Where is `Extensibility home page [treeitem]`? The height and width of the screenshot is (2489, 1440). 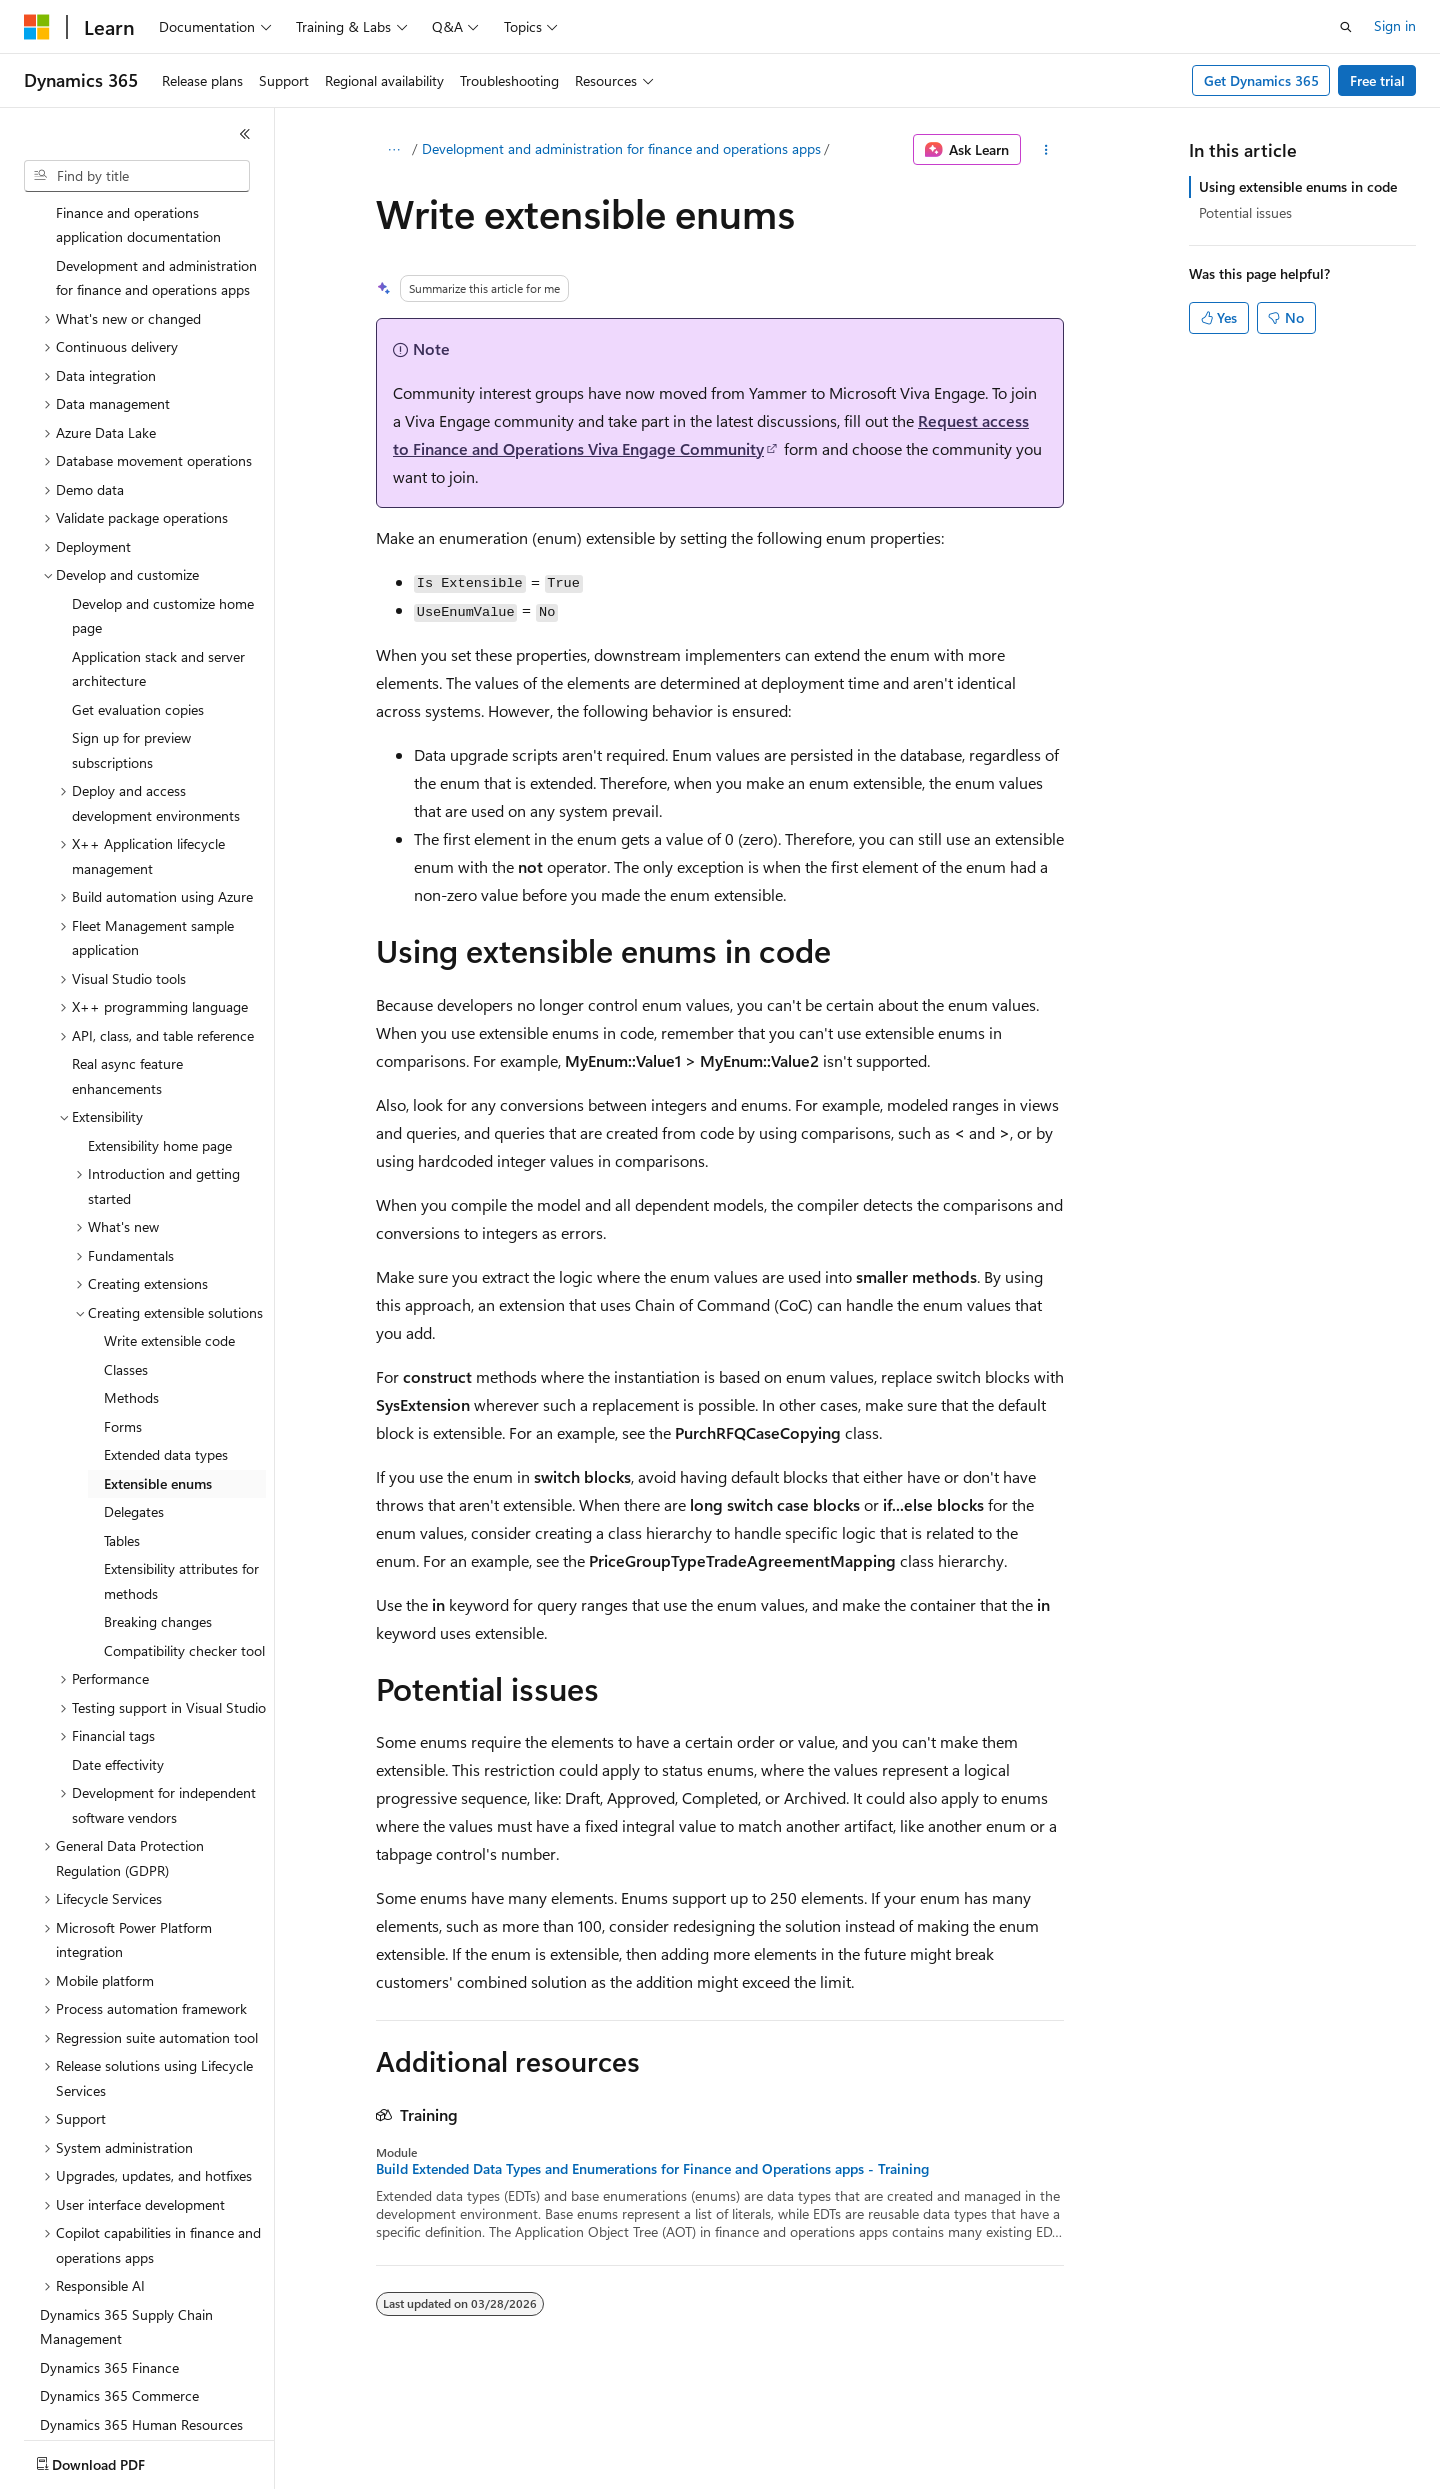
Extensibility home page [treeitem] is located at coordinates (160, 1028).